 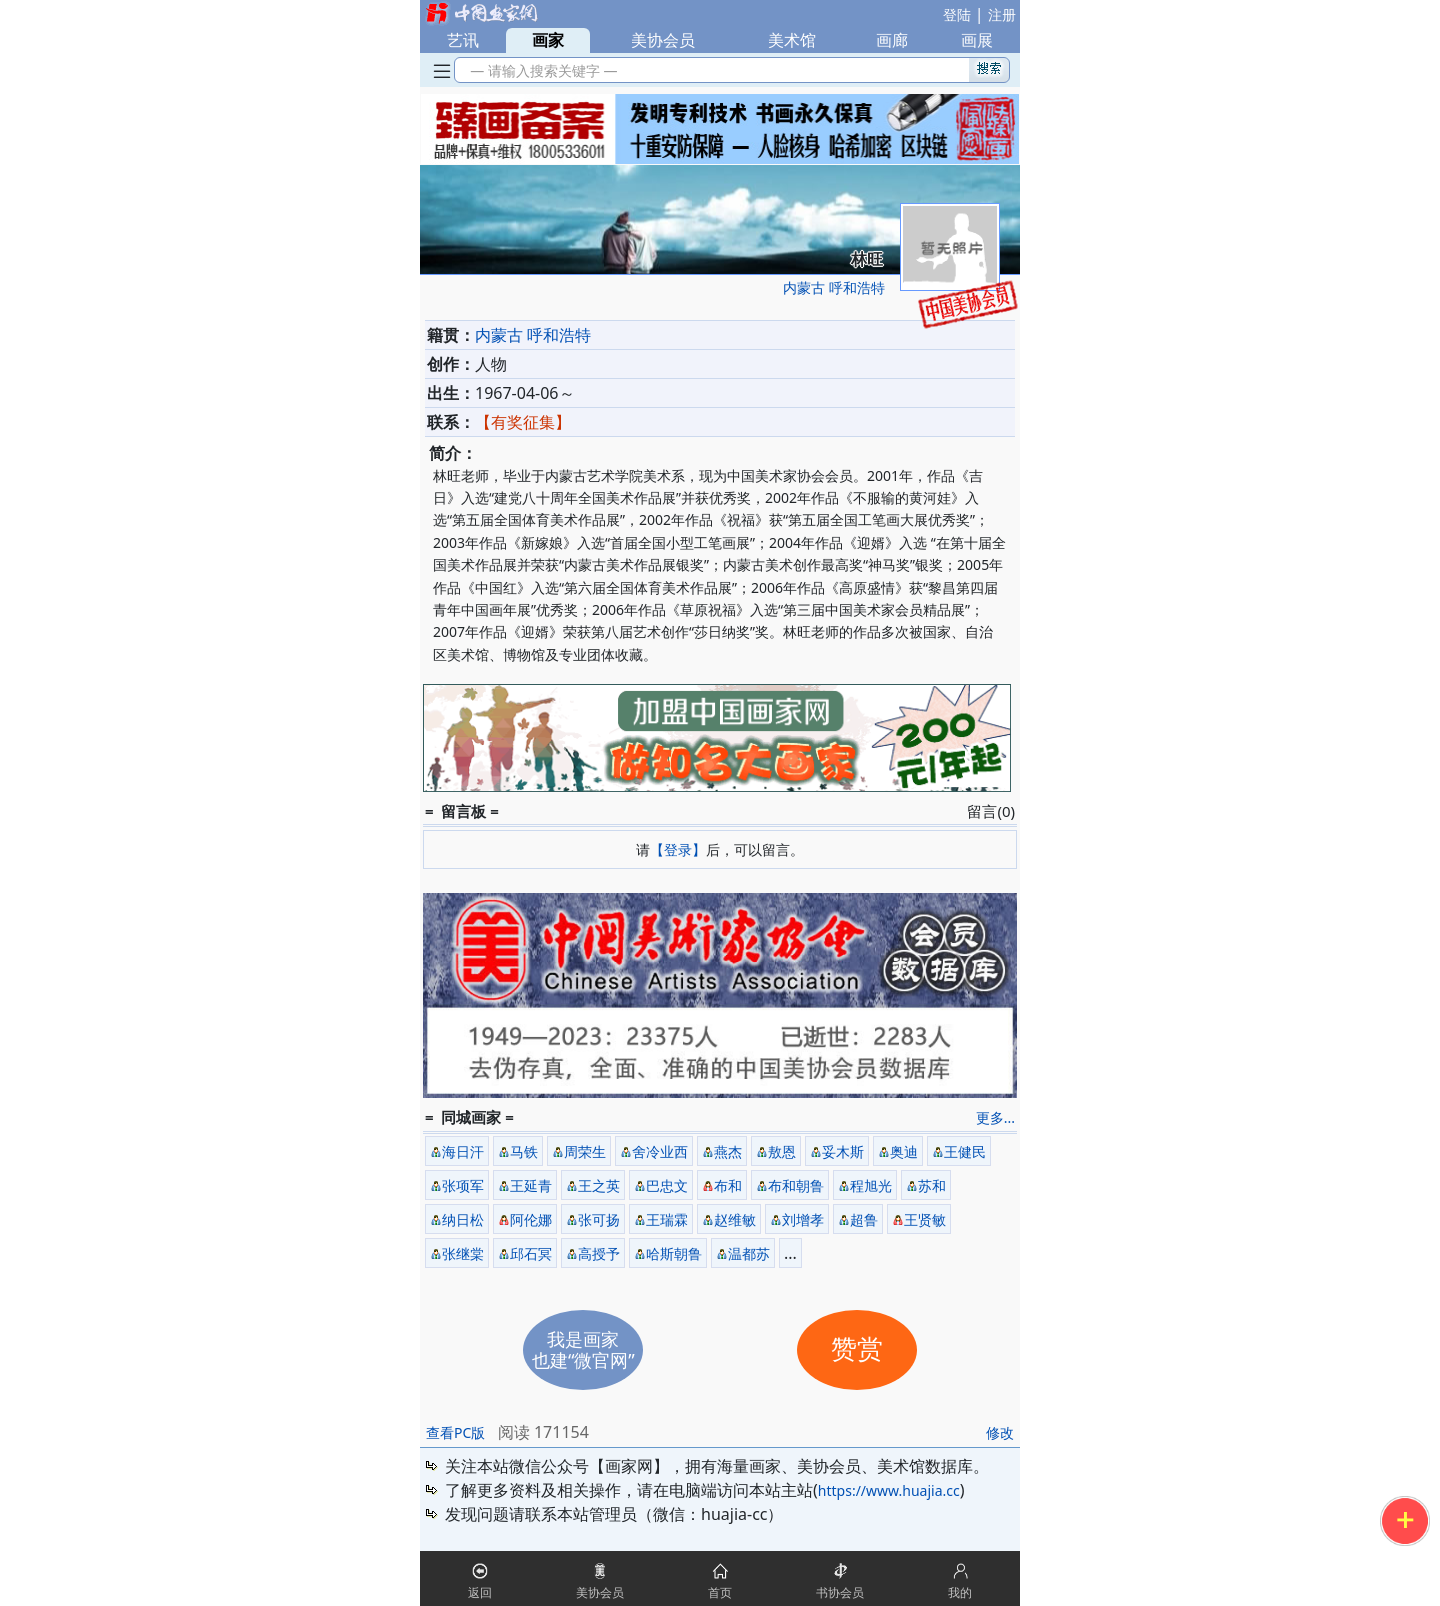 I want to click on 刘增孝, so click(x=803, y=1219).